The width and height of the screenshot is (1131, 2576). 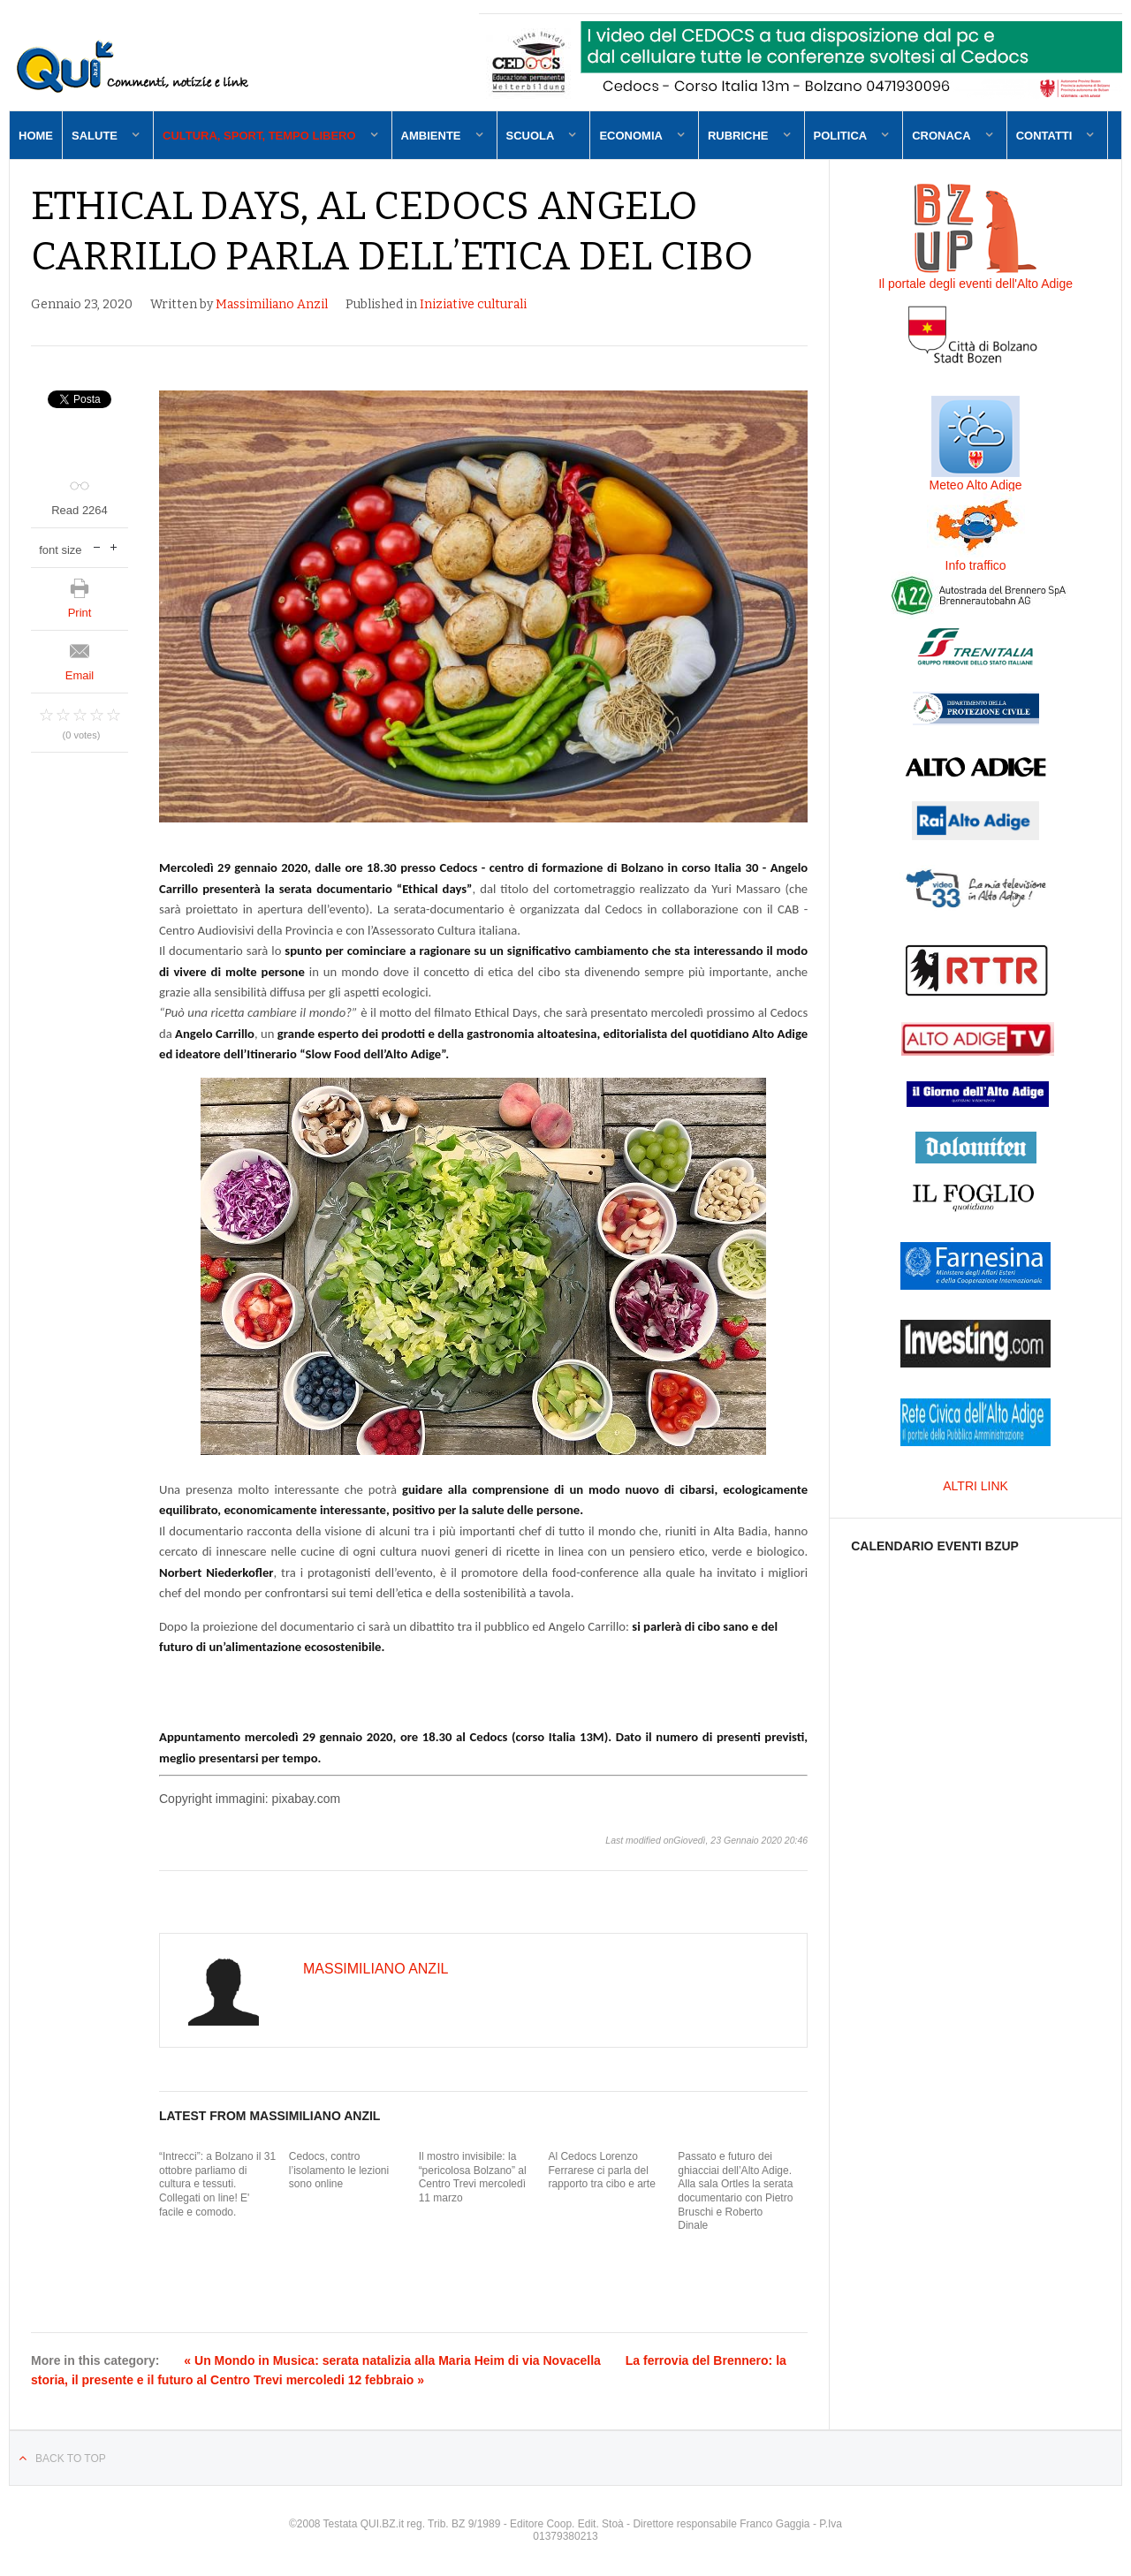 What do you see at coordinates (975, 565) in the screenshot?
I see `Info traffico` at bounding box center [975, 565].